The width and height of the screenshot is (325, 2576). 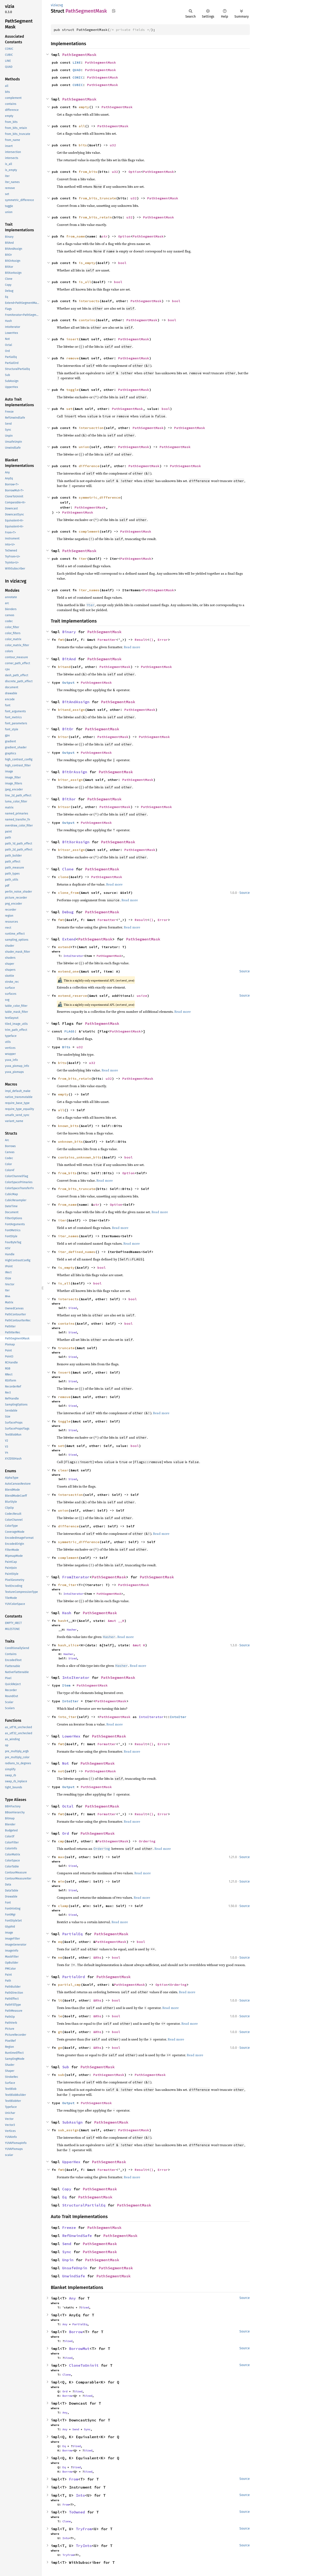 What do you see at coordinates (67, 1717) in the screenshot?
I see `into_iter` at bounding box center [67, 1717].